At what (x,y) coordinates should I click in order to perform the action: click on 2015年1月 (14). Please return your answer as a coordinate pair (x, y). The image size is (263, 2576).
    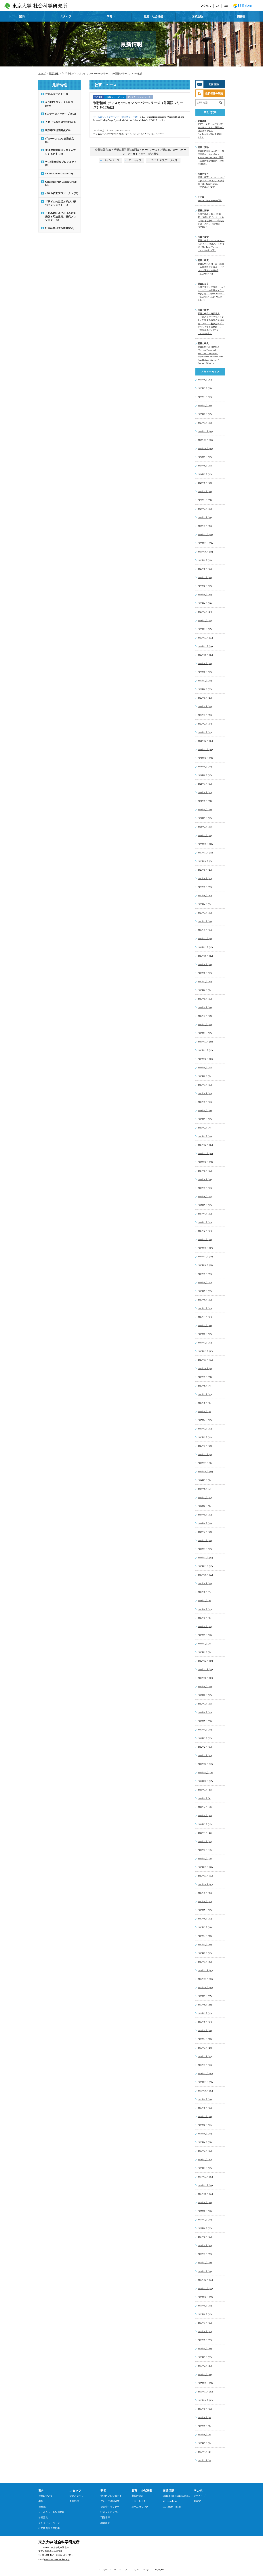
    Looking at the image, I should click on (205, 1446).